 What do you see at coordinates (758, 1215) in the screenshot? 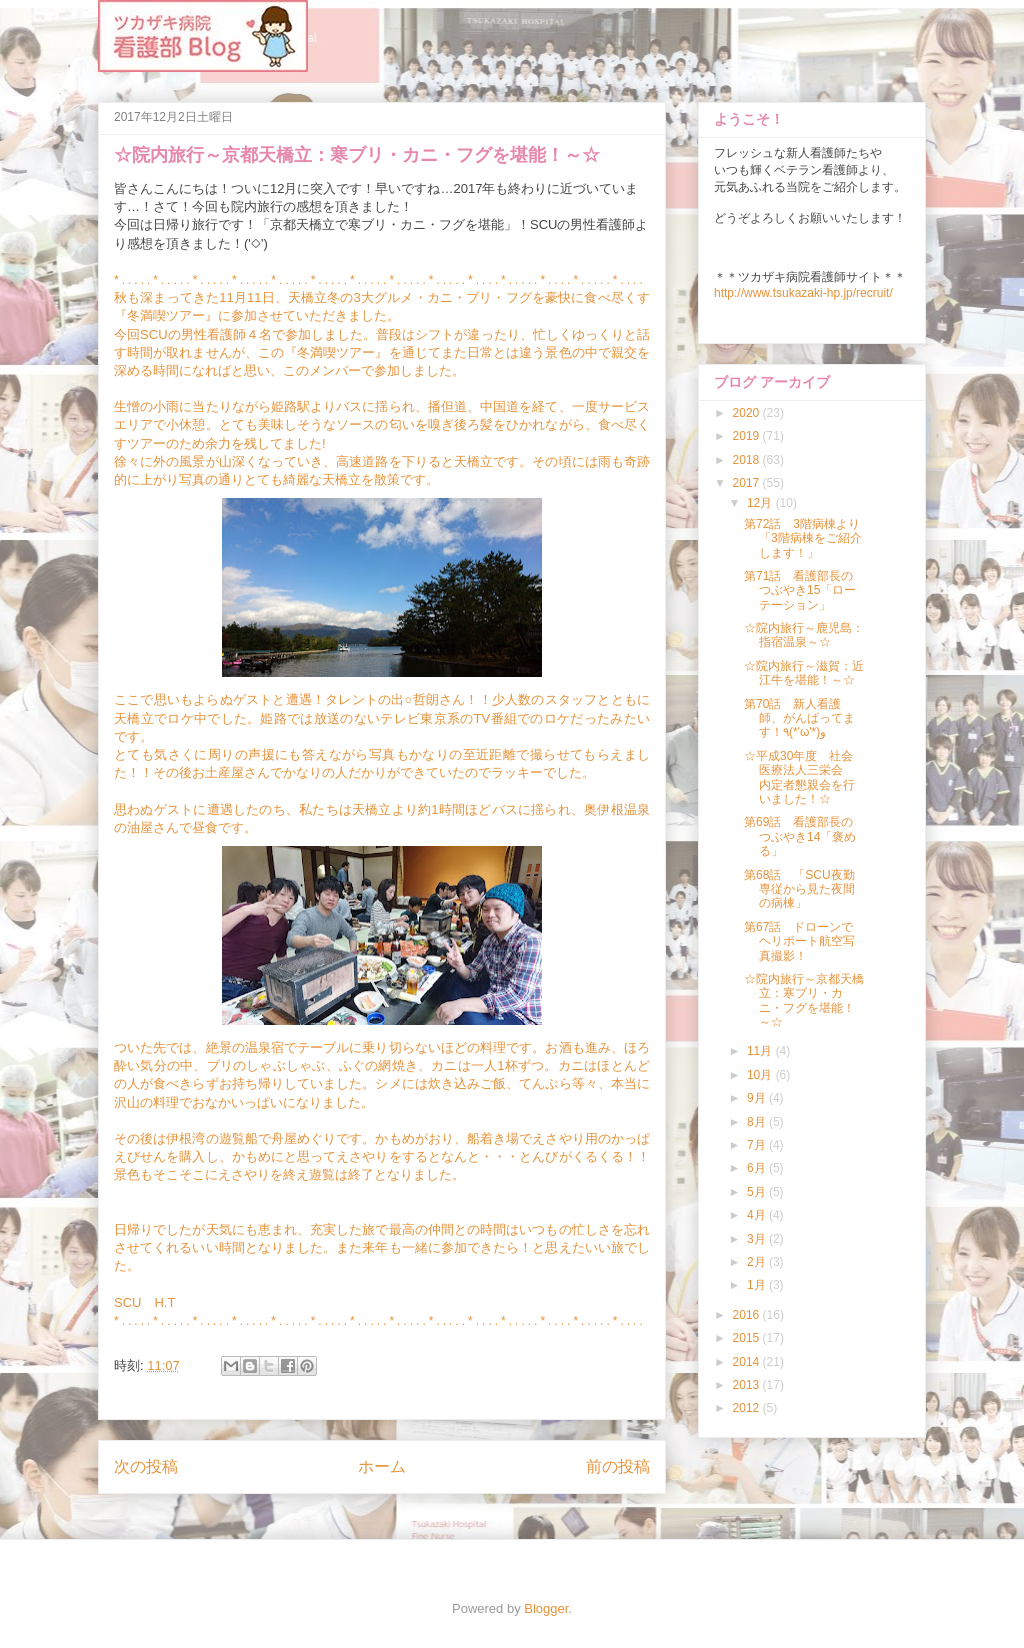
I see `4月` at bounding box center [758, 1215].